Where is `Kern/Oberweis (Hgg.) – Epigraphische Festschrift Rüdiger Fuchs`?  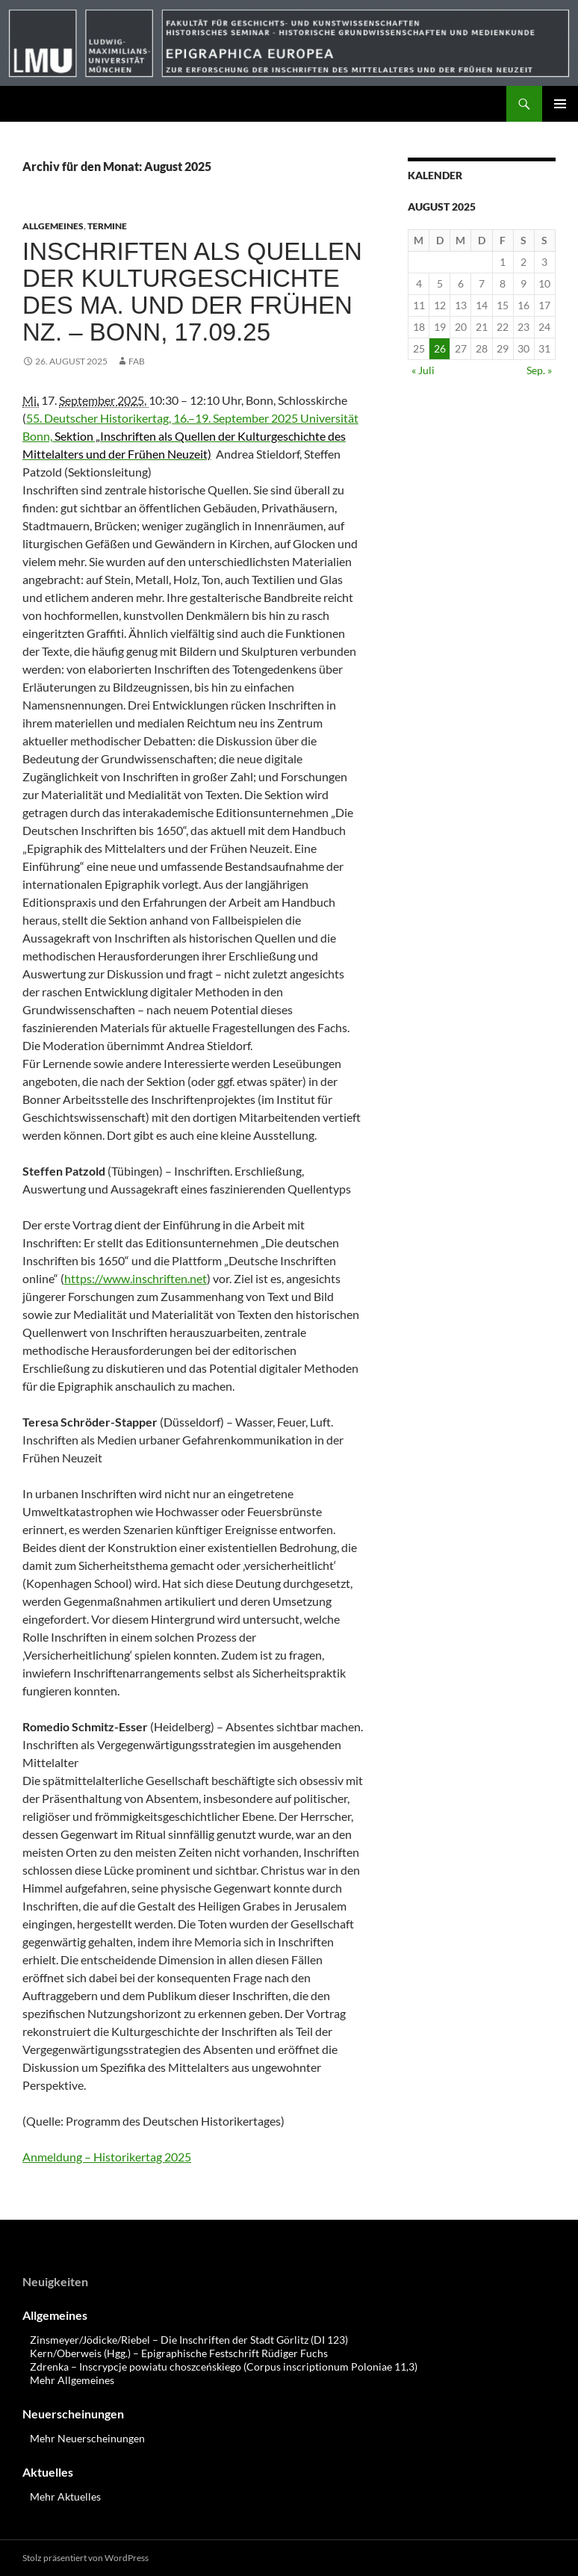
Kern/Oberweis (Hgg.) – Epigraphische Festschrift Rüdiger Fuchs is located at coordinates (179, 2353).